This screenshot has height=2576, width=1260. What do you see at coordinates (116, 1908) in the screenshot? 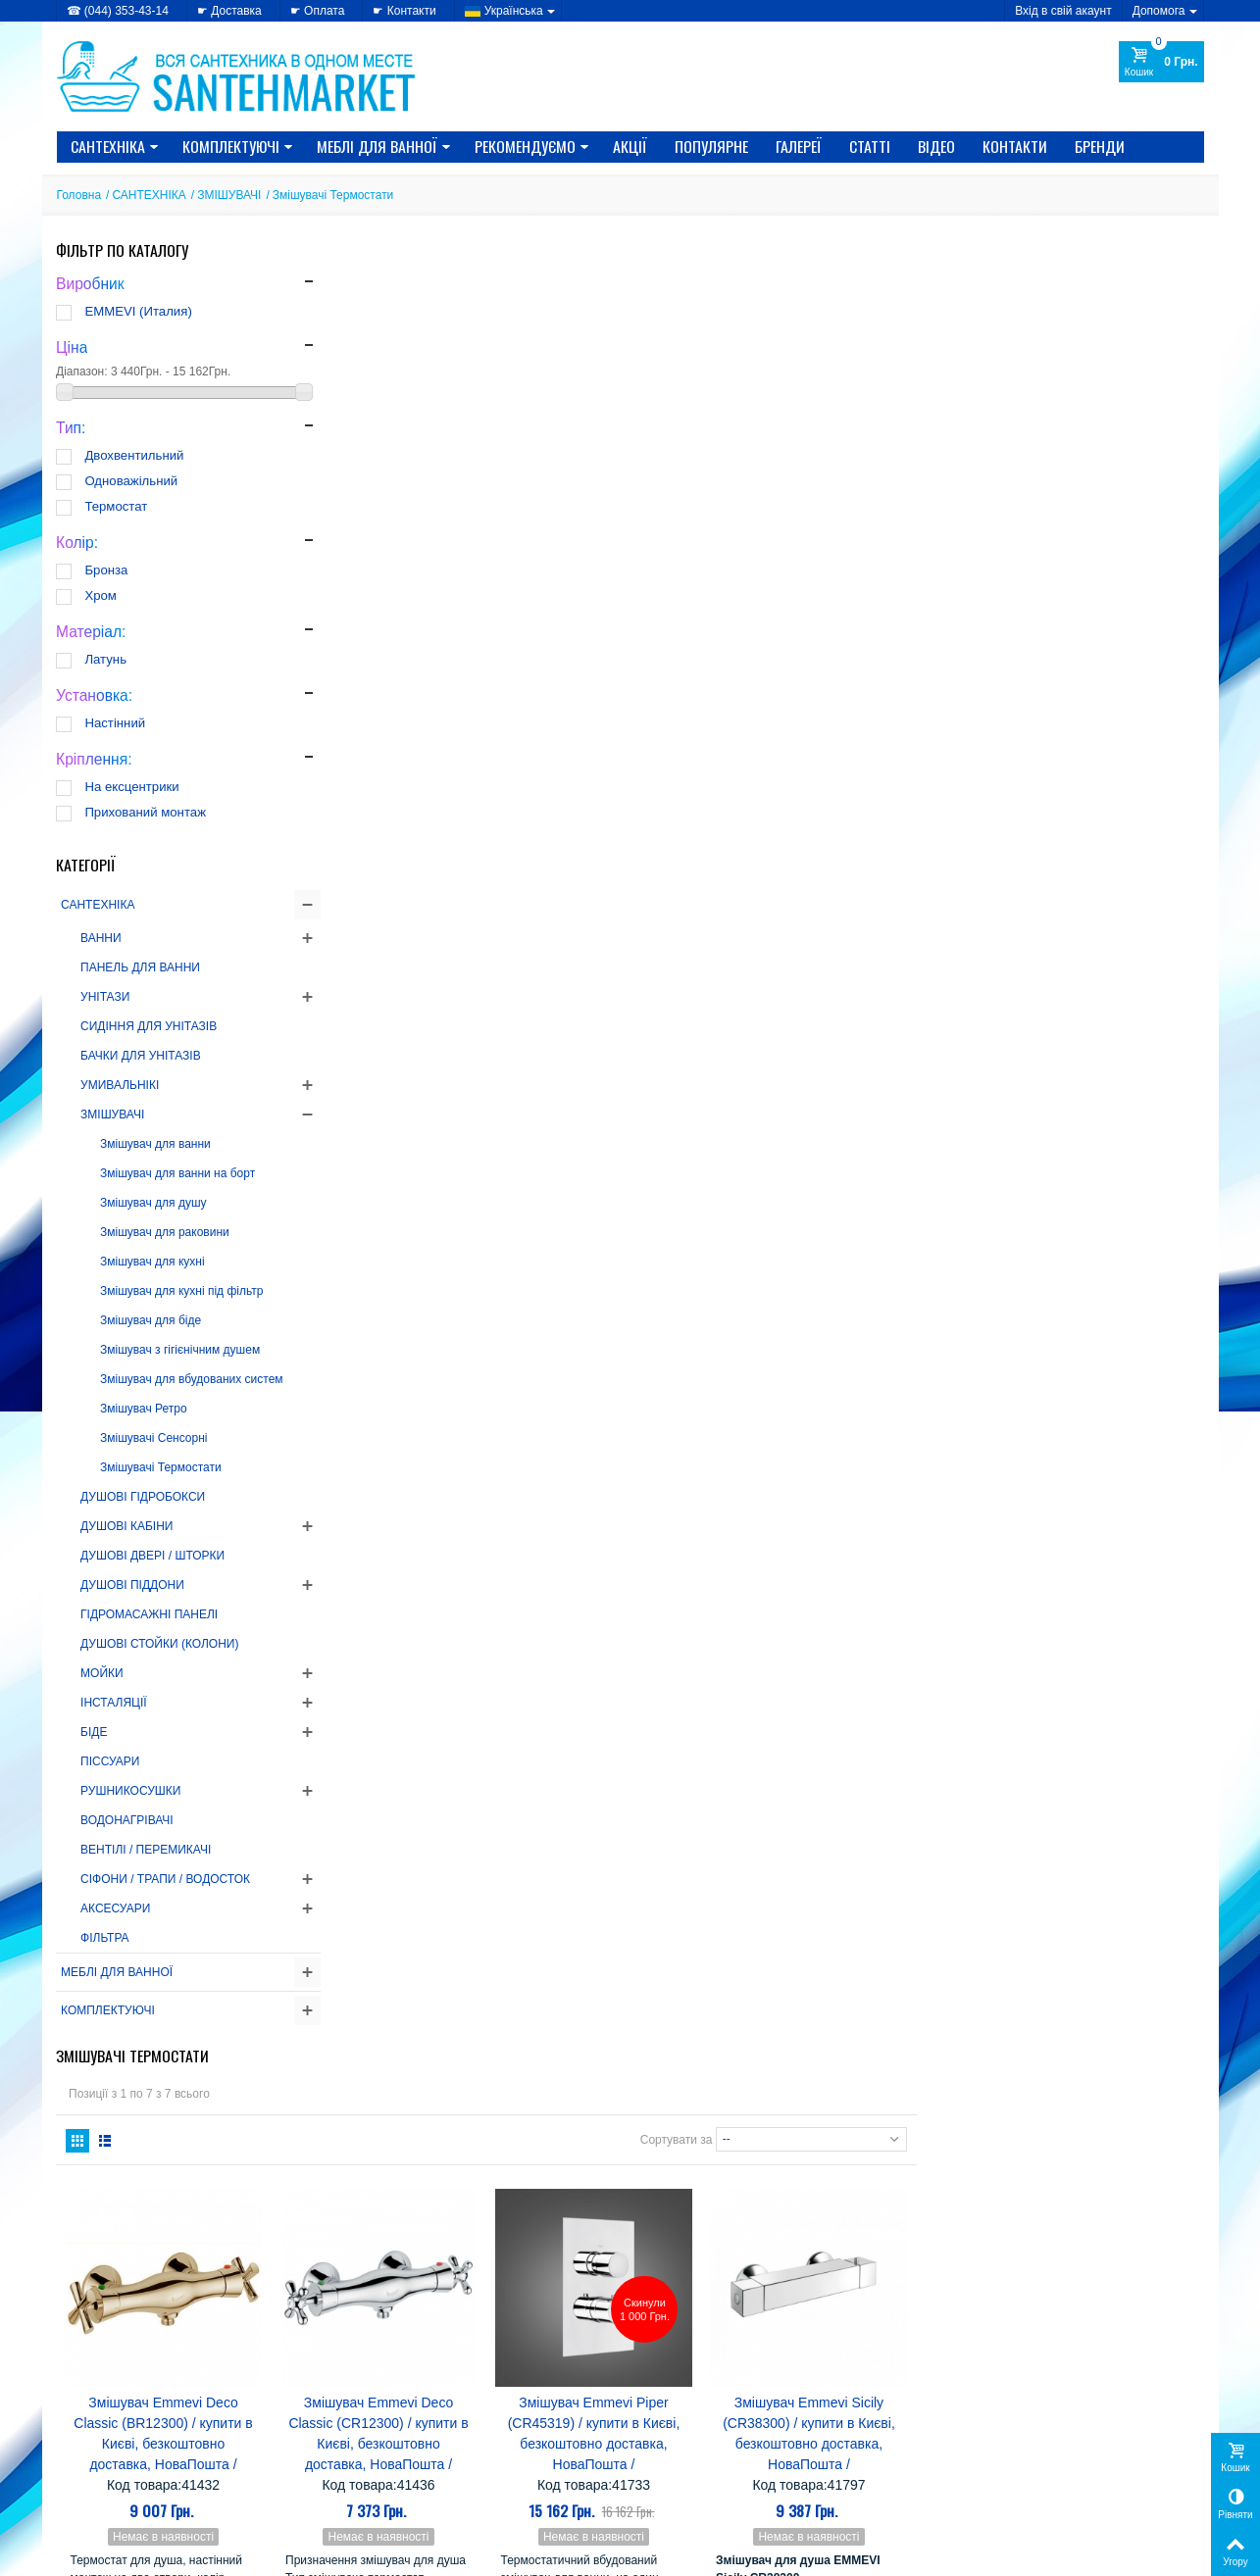
I see `АКСЕСУАРИ` at bounding box center [116, 1908].